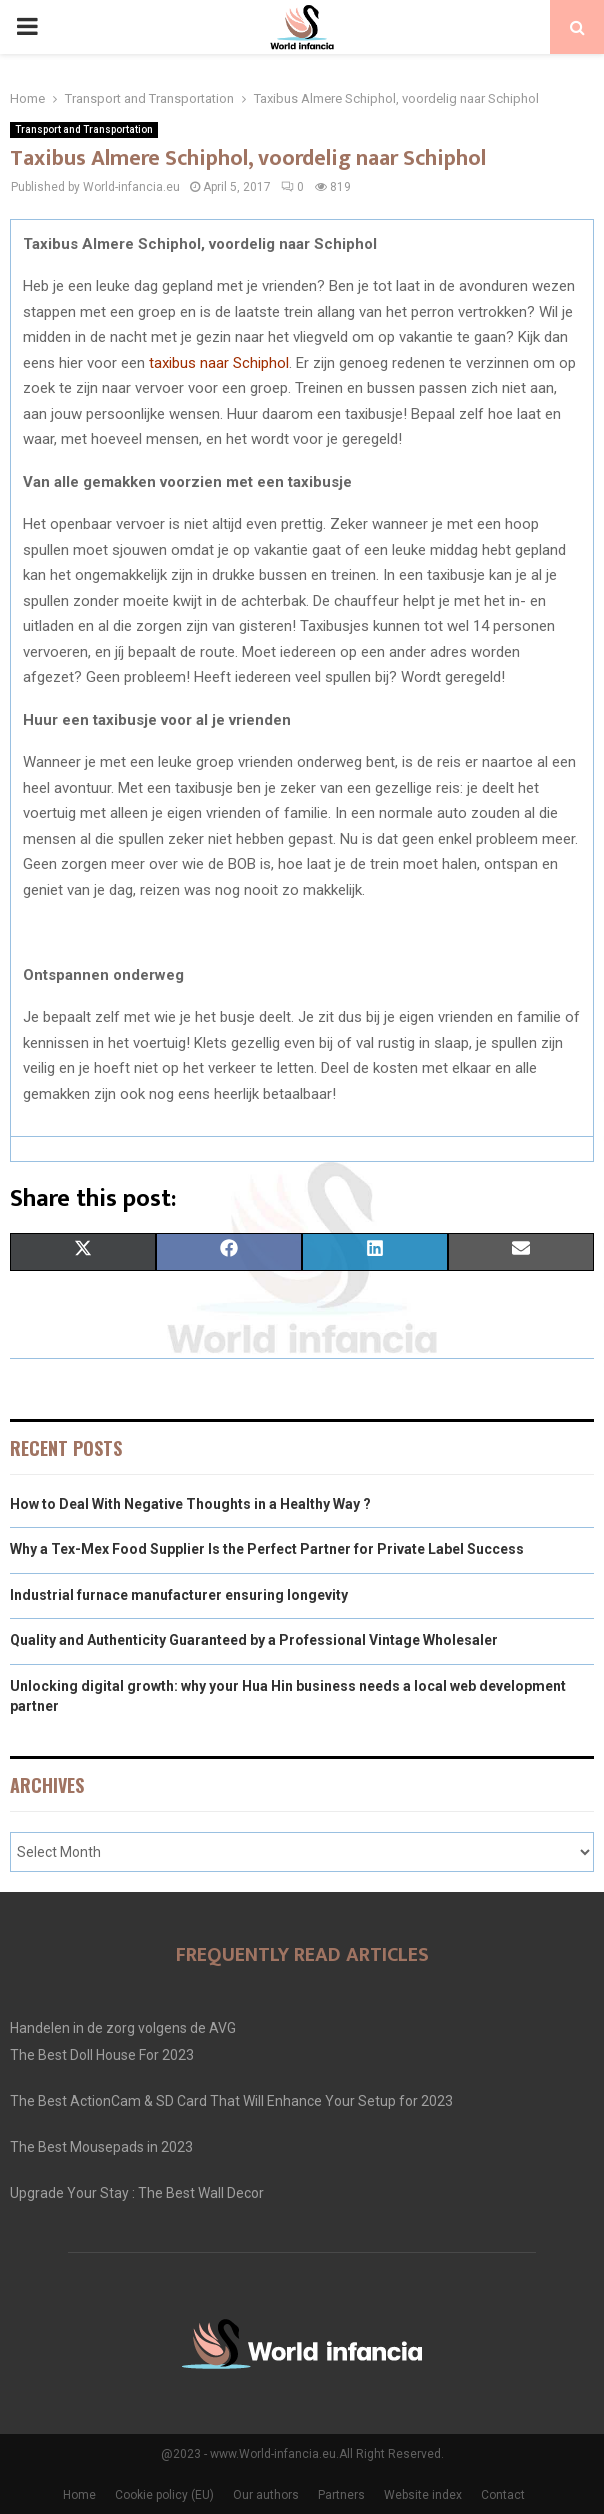 Image resolution: width=604 pixels, height=2514 pixels. What do you see at coordinates (164, 2495) in the screenshot?
I see `Cookie policy (EU)` at bounding box center [164, 2495].